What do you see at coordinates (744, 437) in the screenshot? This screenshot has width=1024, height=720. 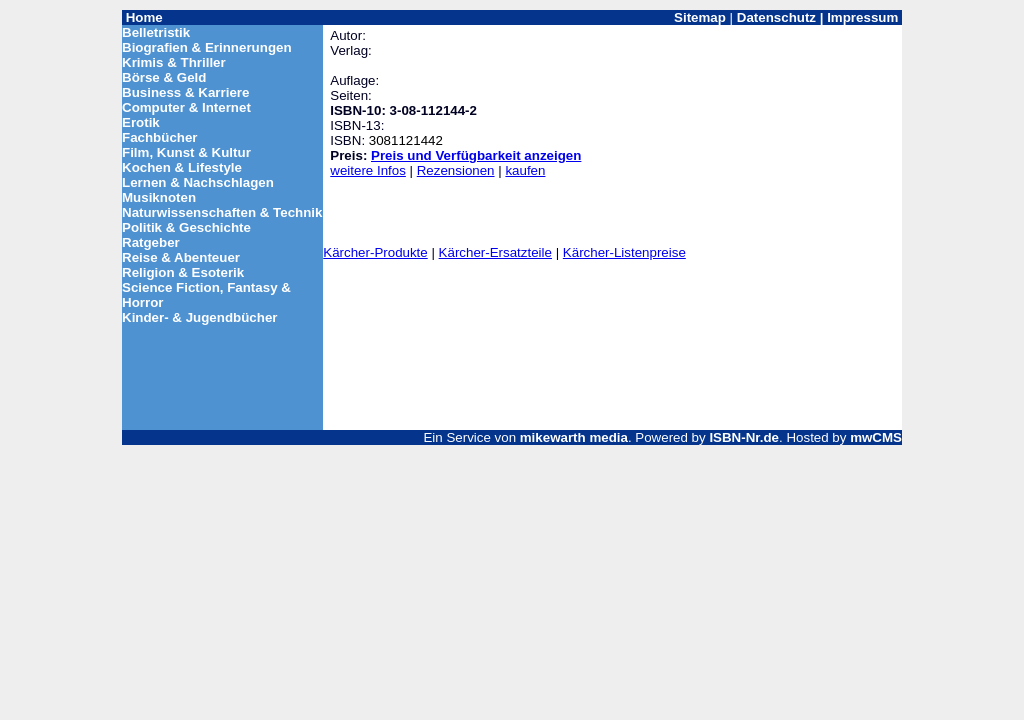 I see `ISBN-Nr.de` at bounding box center [744, 437].